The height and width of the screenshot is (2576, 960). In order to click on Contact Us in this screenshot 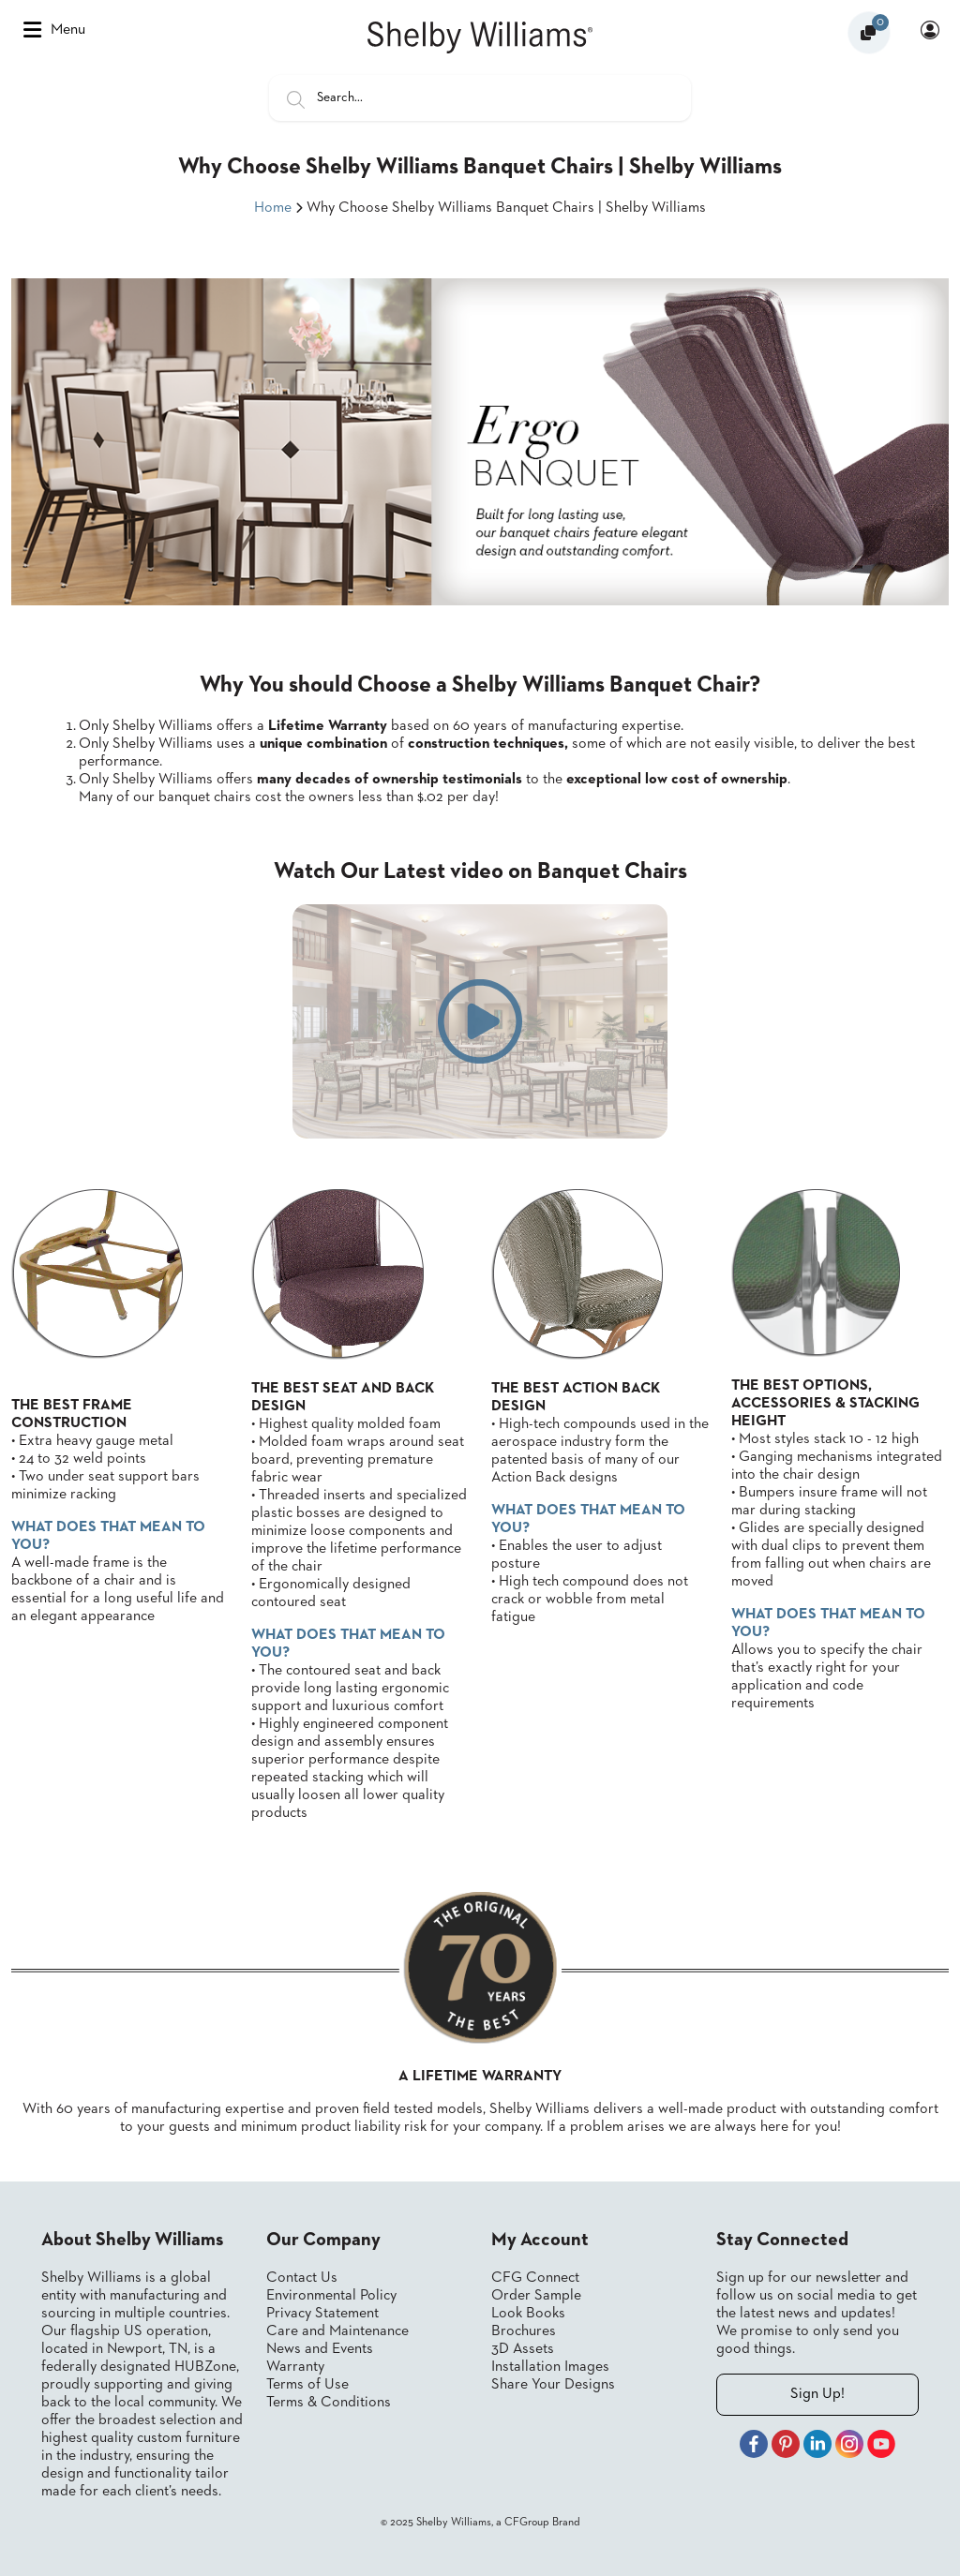, I will do `click(302, 2278)`.